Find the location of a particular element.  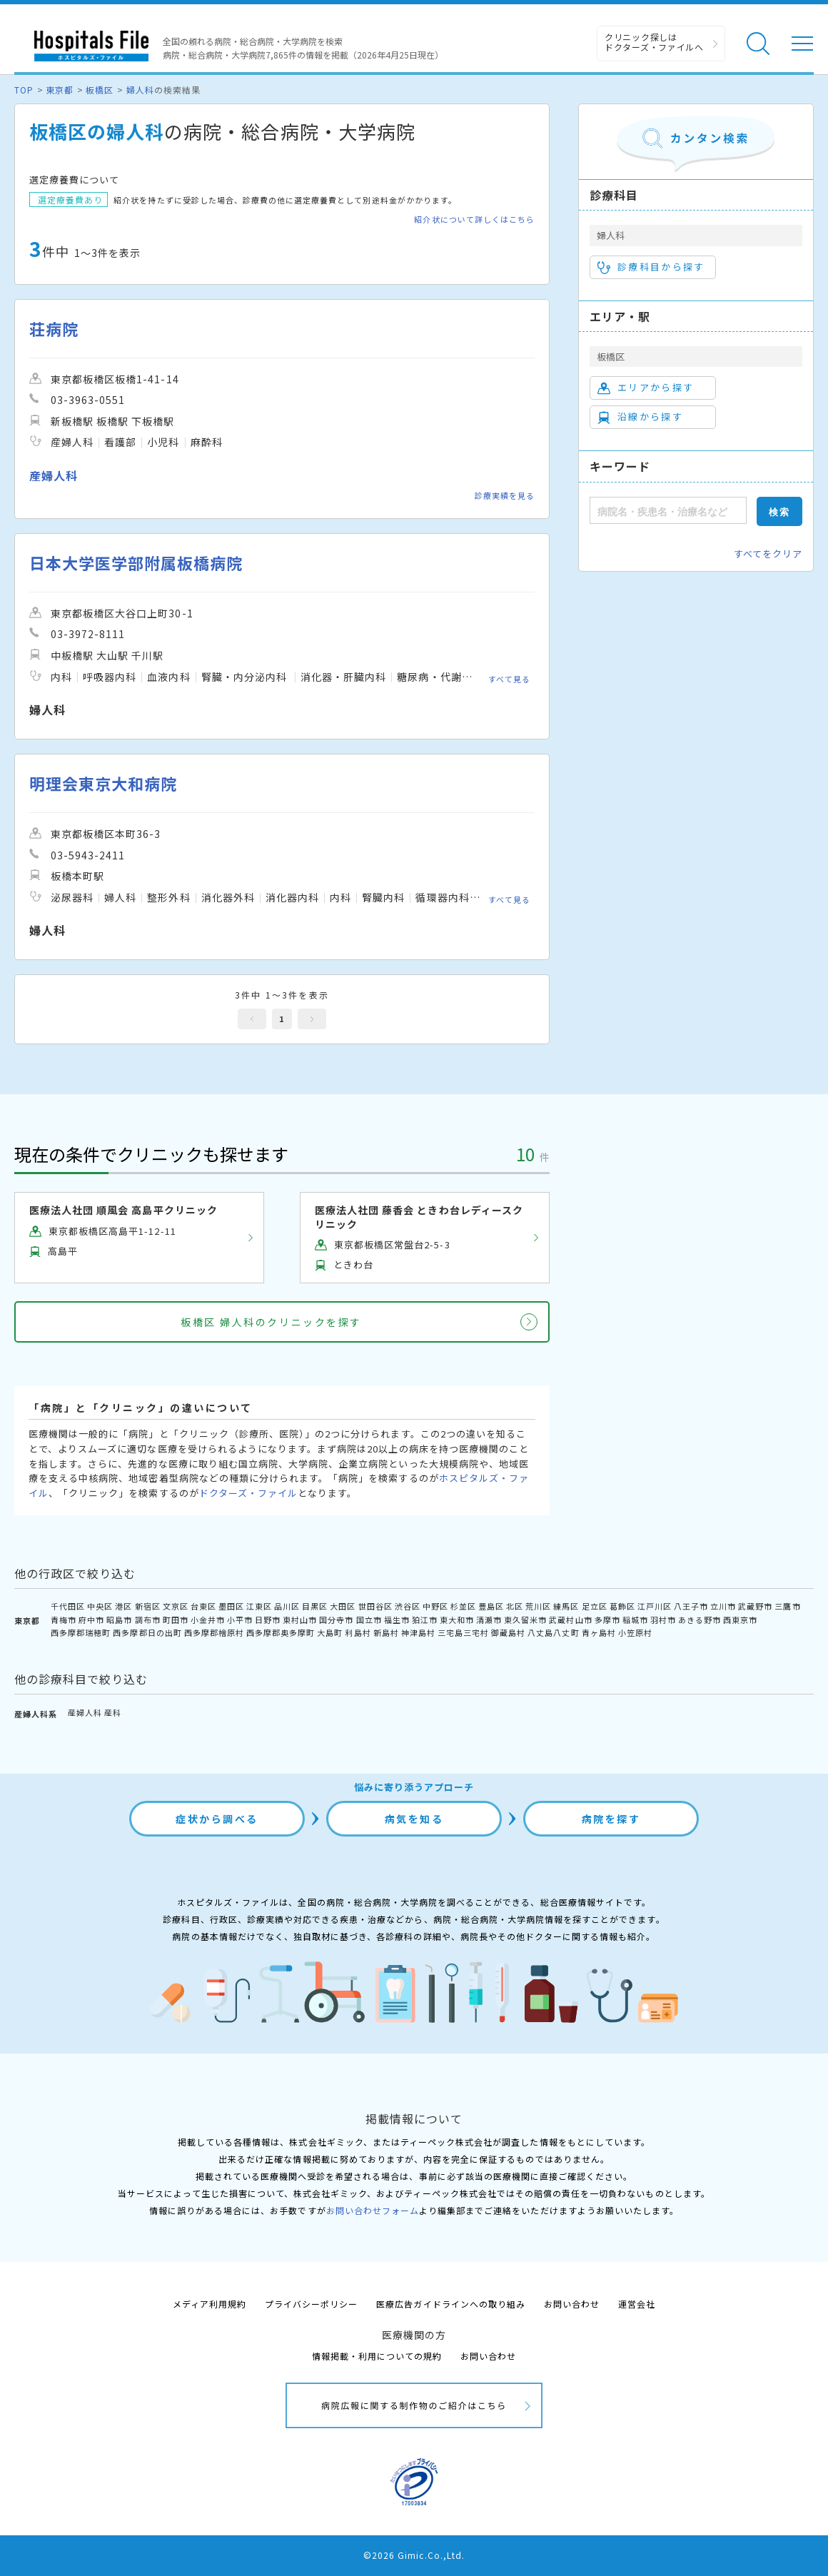

中野区 is located at coordinates (435, 1606).